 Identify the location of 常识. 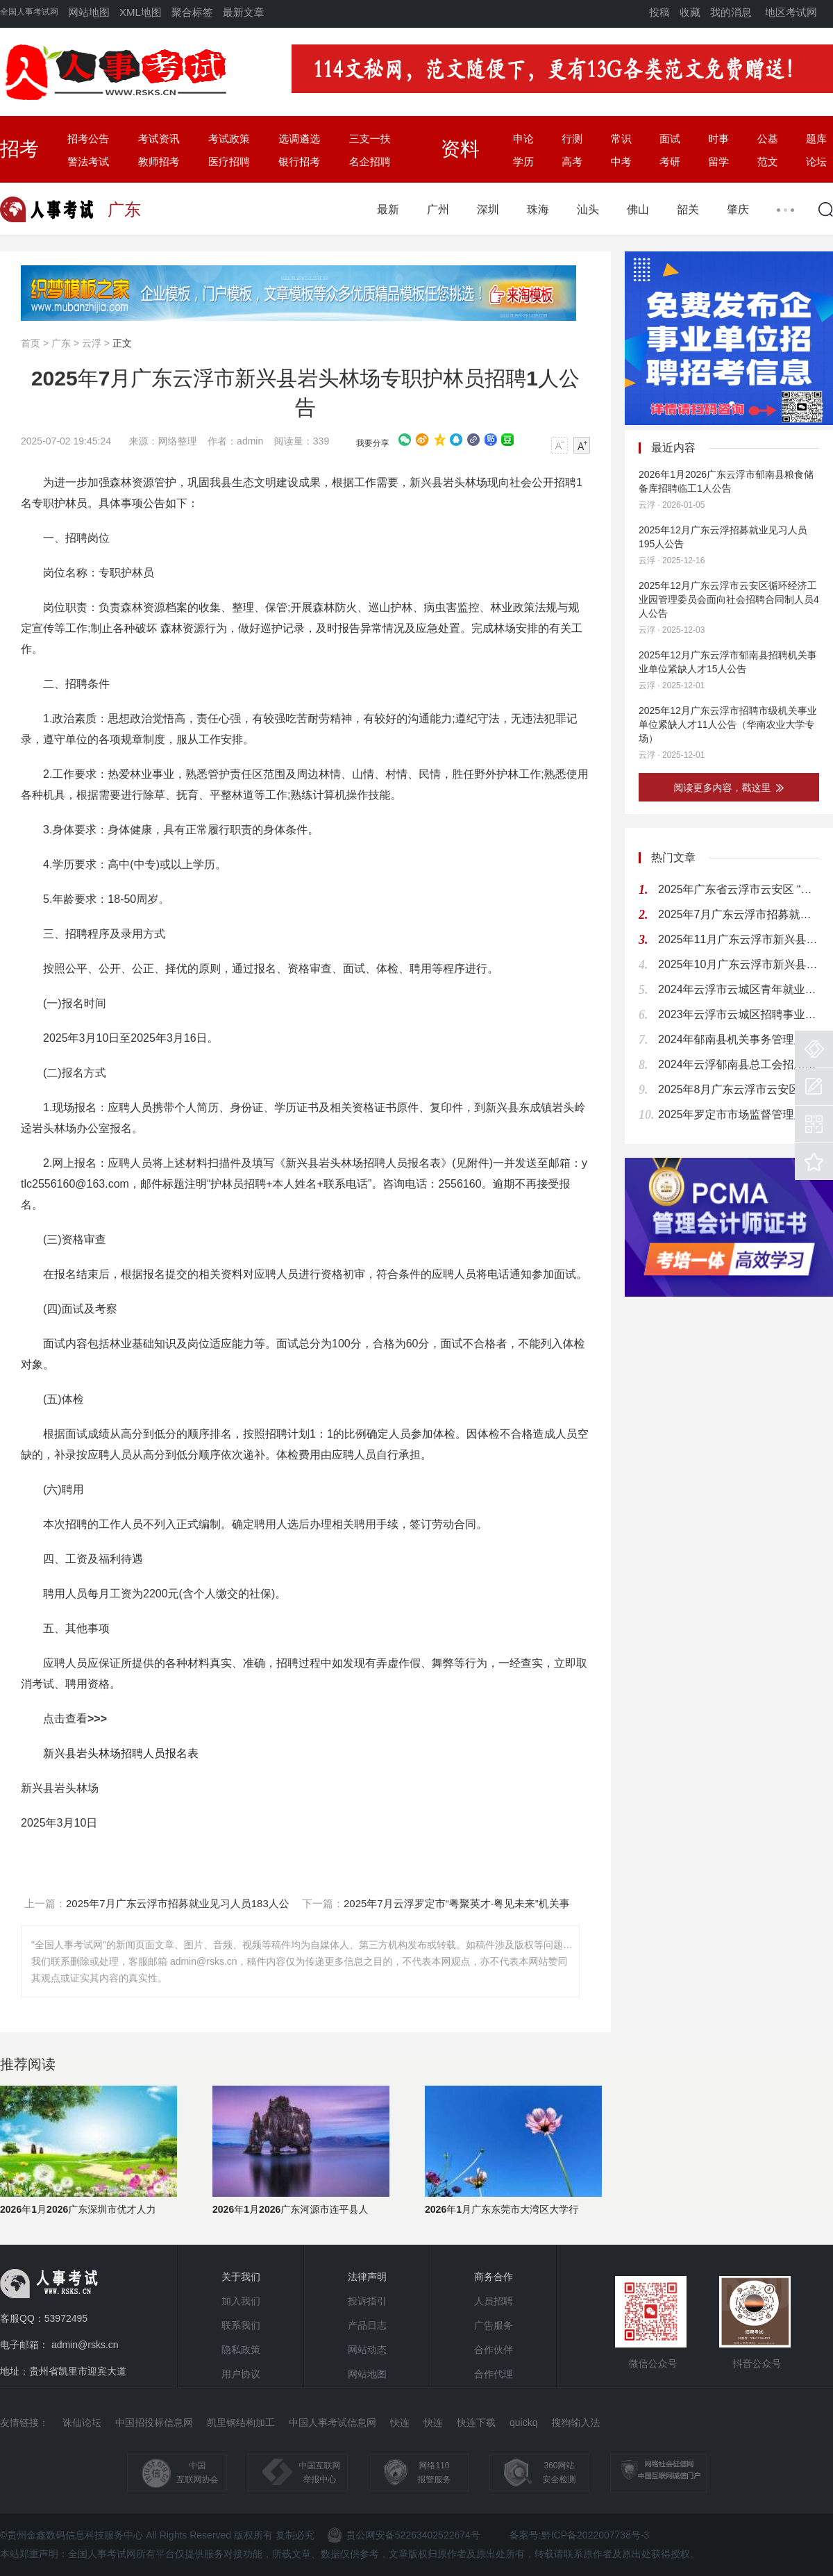
(621, 138).